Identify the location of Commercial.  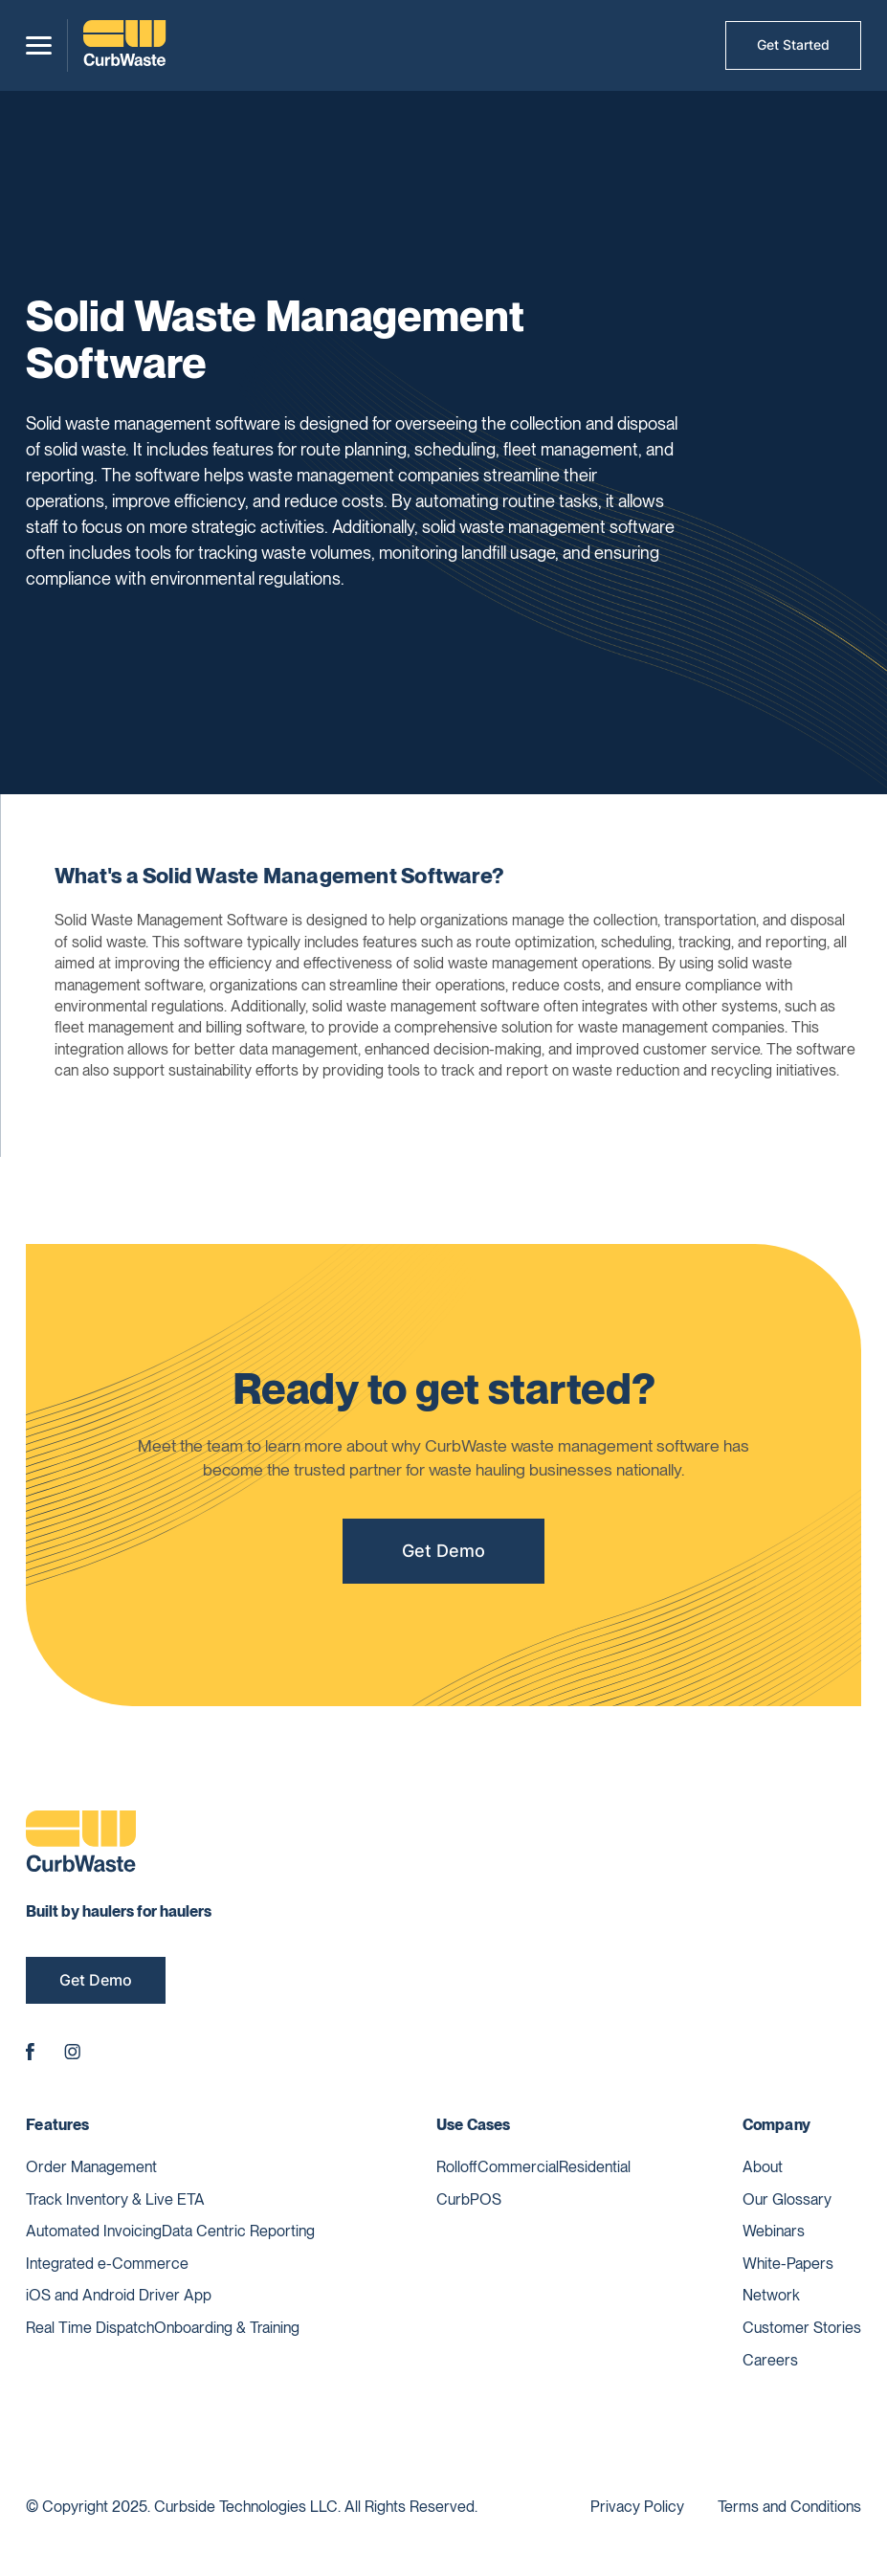
(518, 2167).